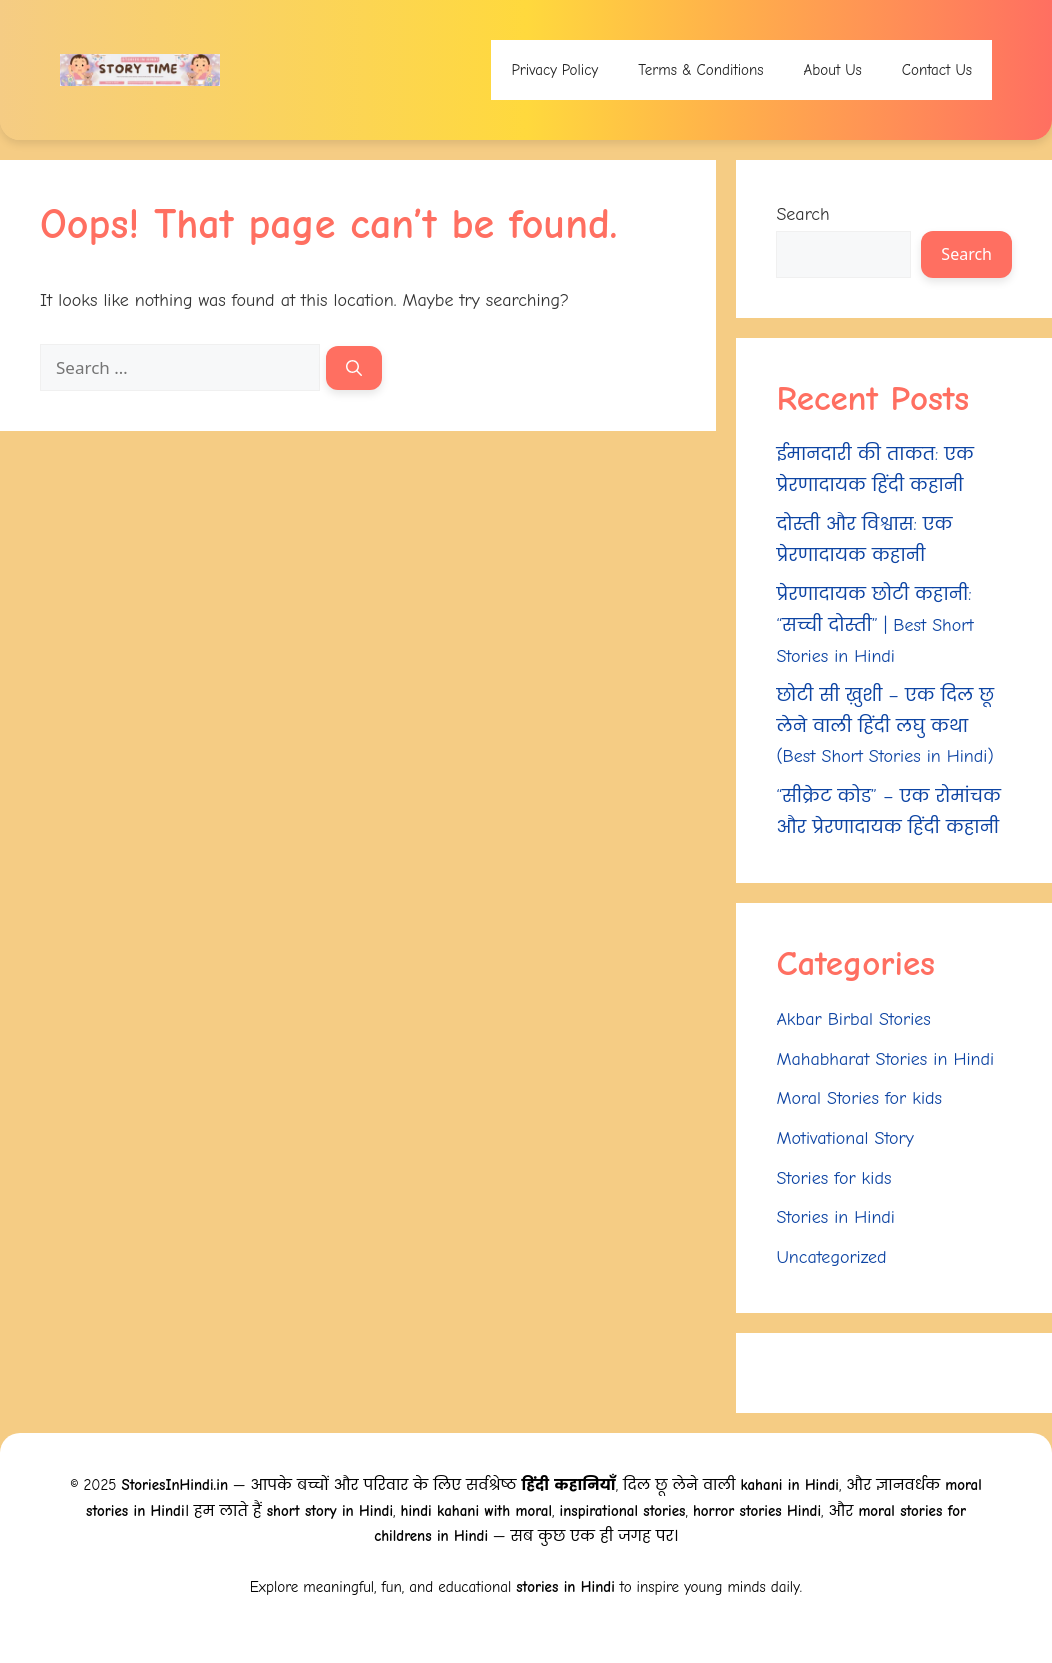 This screenshot has height=1663, width=1052. I want to click on Terms & Conditions, so click(700, 70).